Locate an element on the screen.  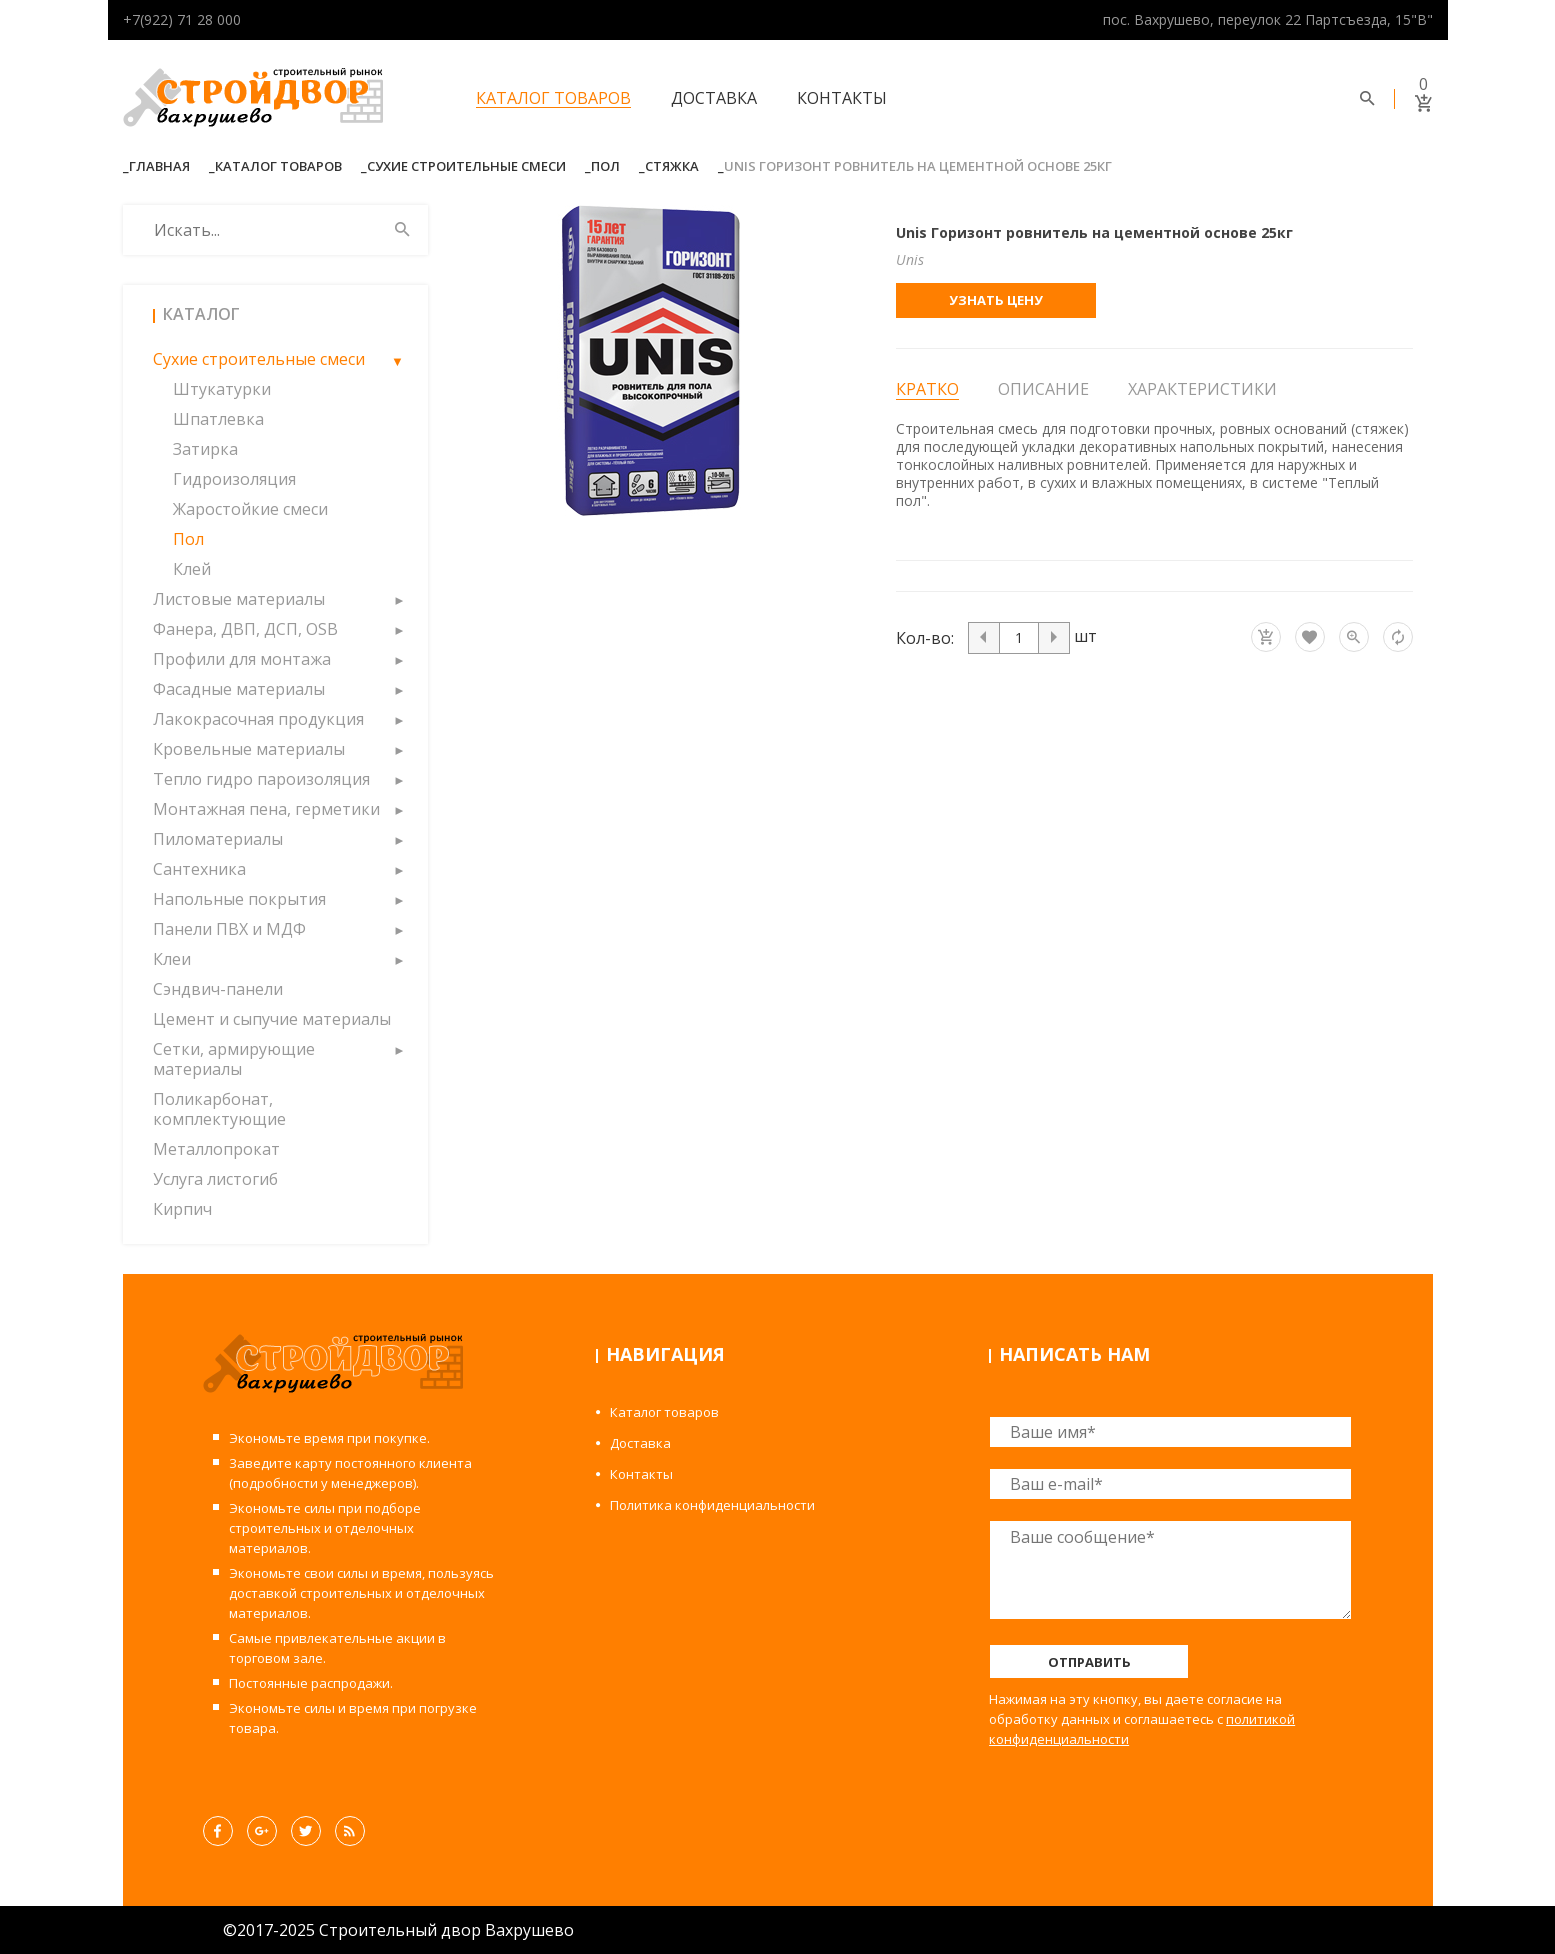
Монтажная пена, герметики is located at coordinates (266, 809).